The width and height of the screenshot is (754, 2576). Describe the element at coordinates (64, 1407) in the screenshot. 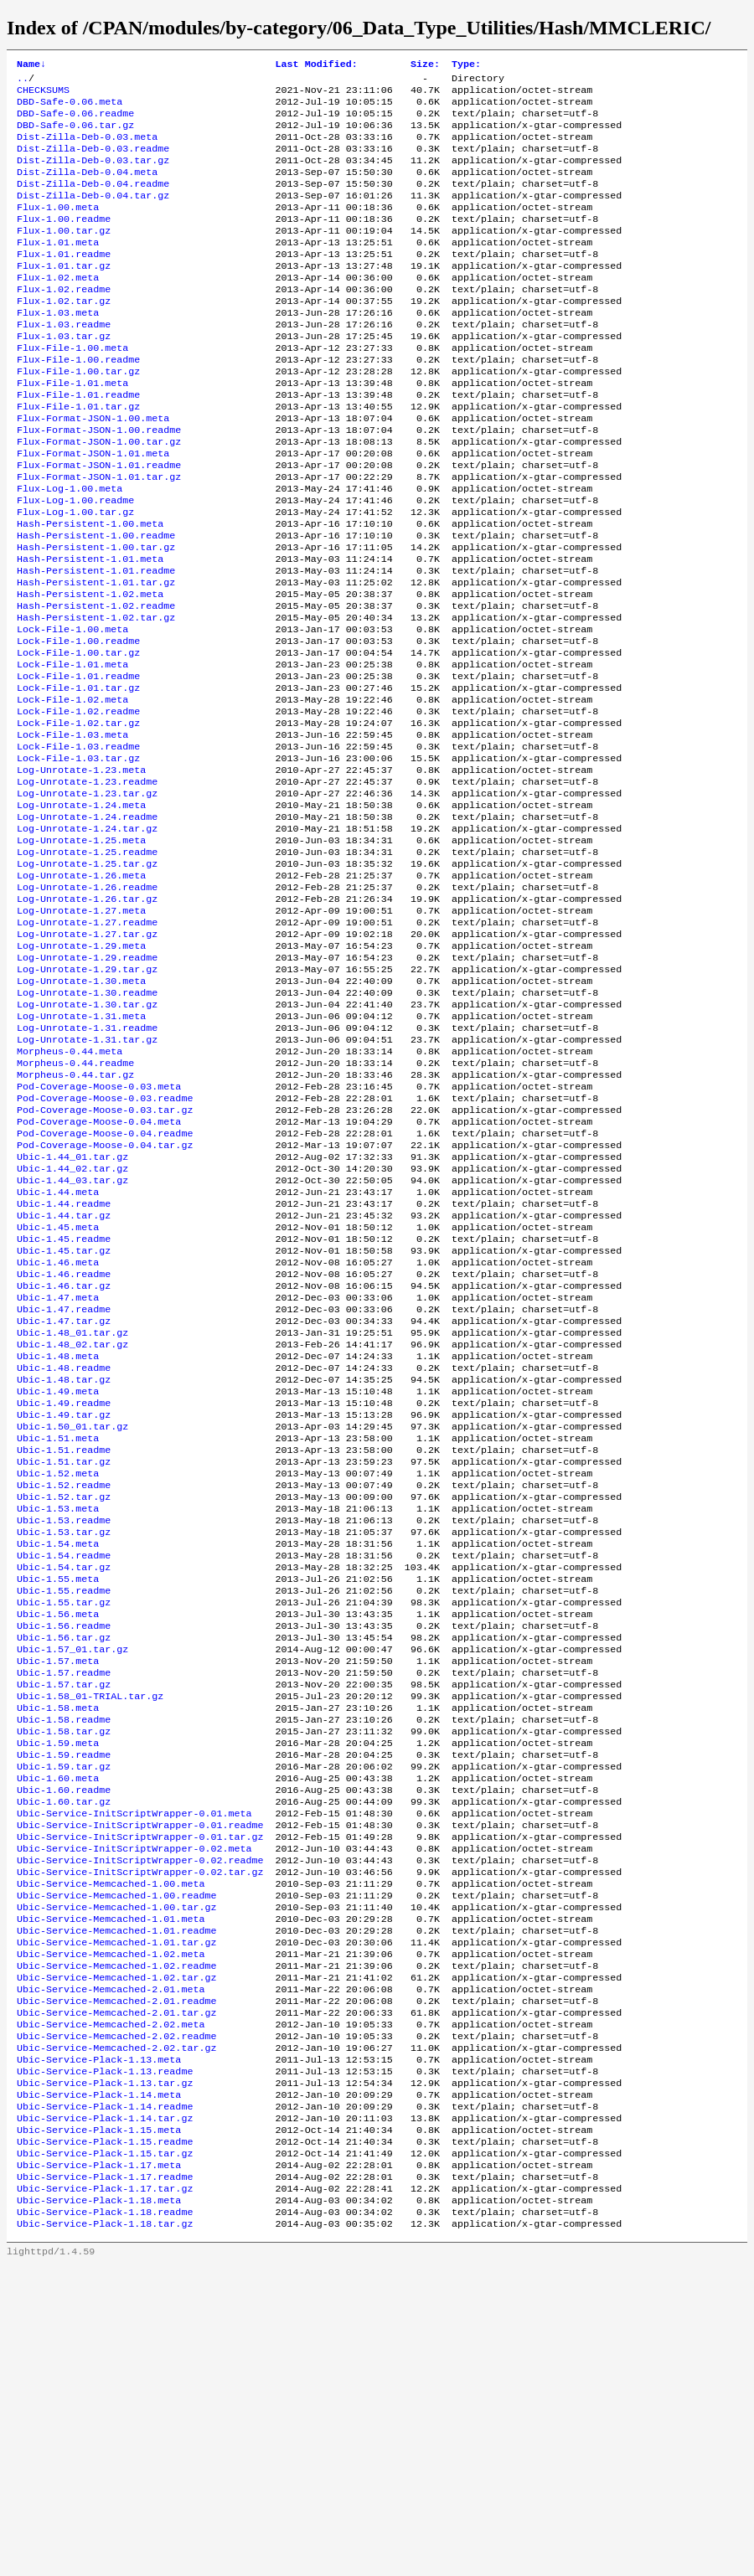

I see `Ubic-1.45.readme` at that location.